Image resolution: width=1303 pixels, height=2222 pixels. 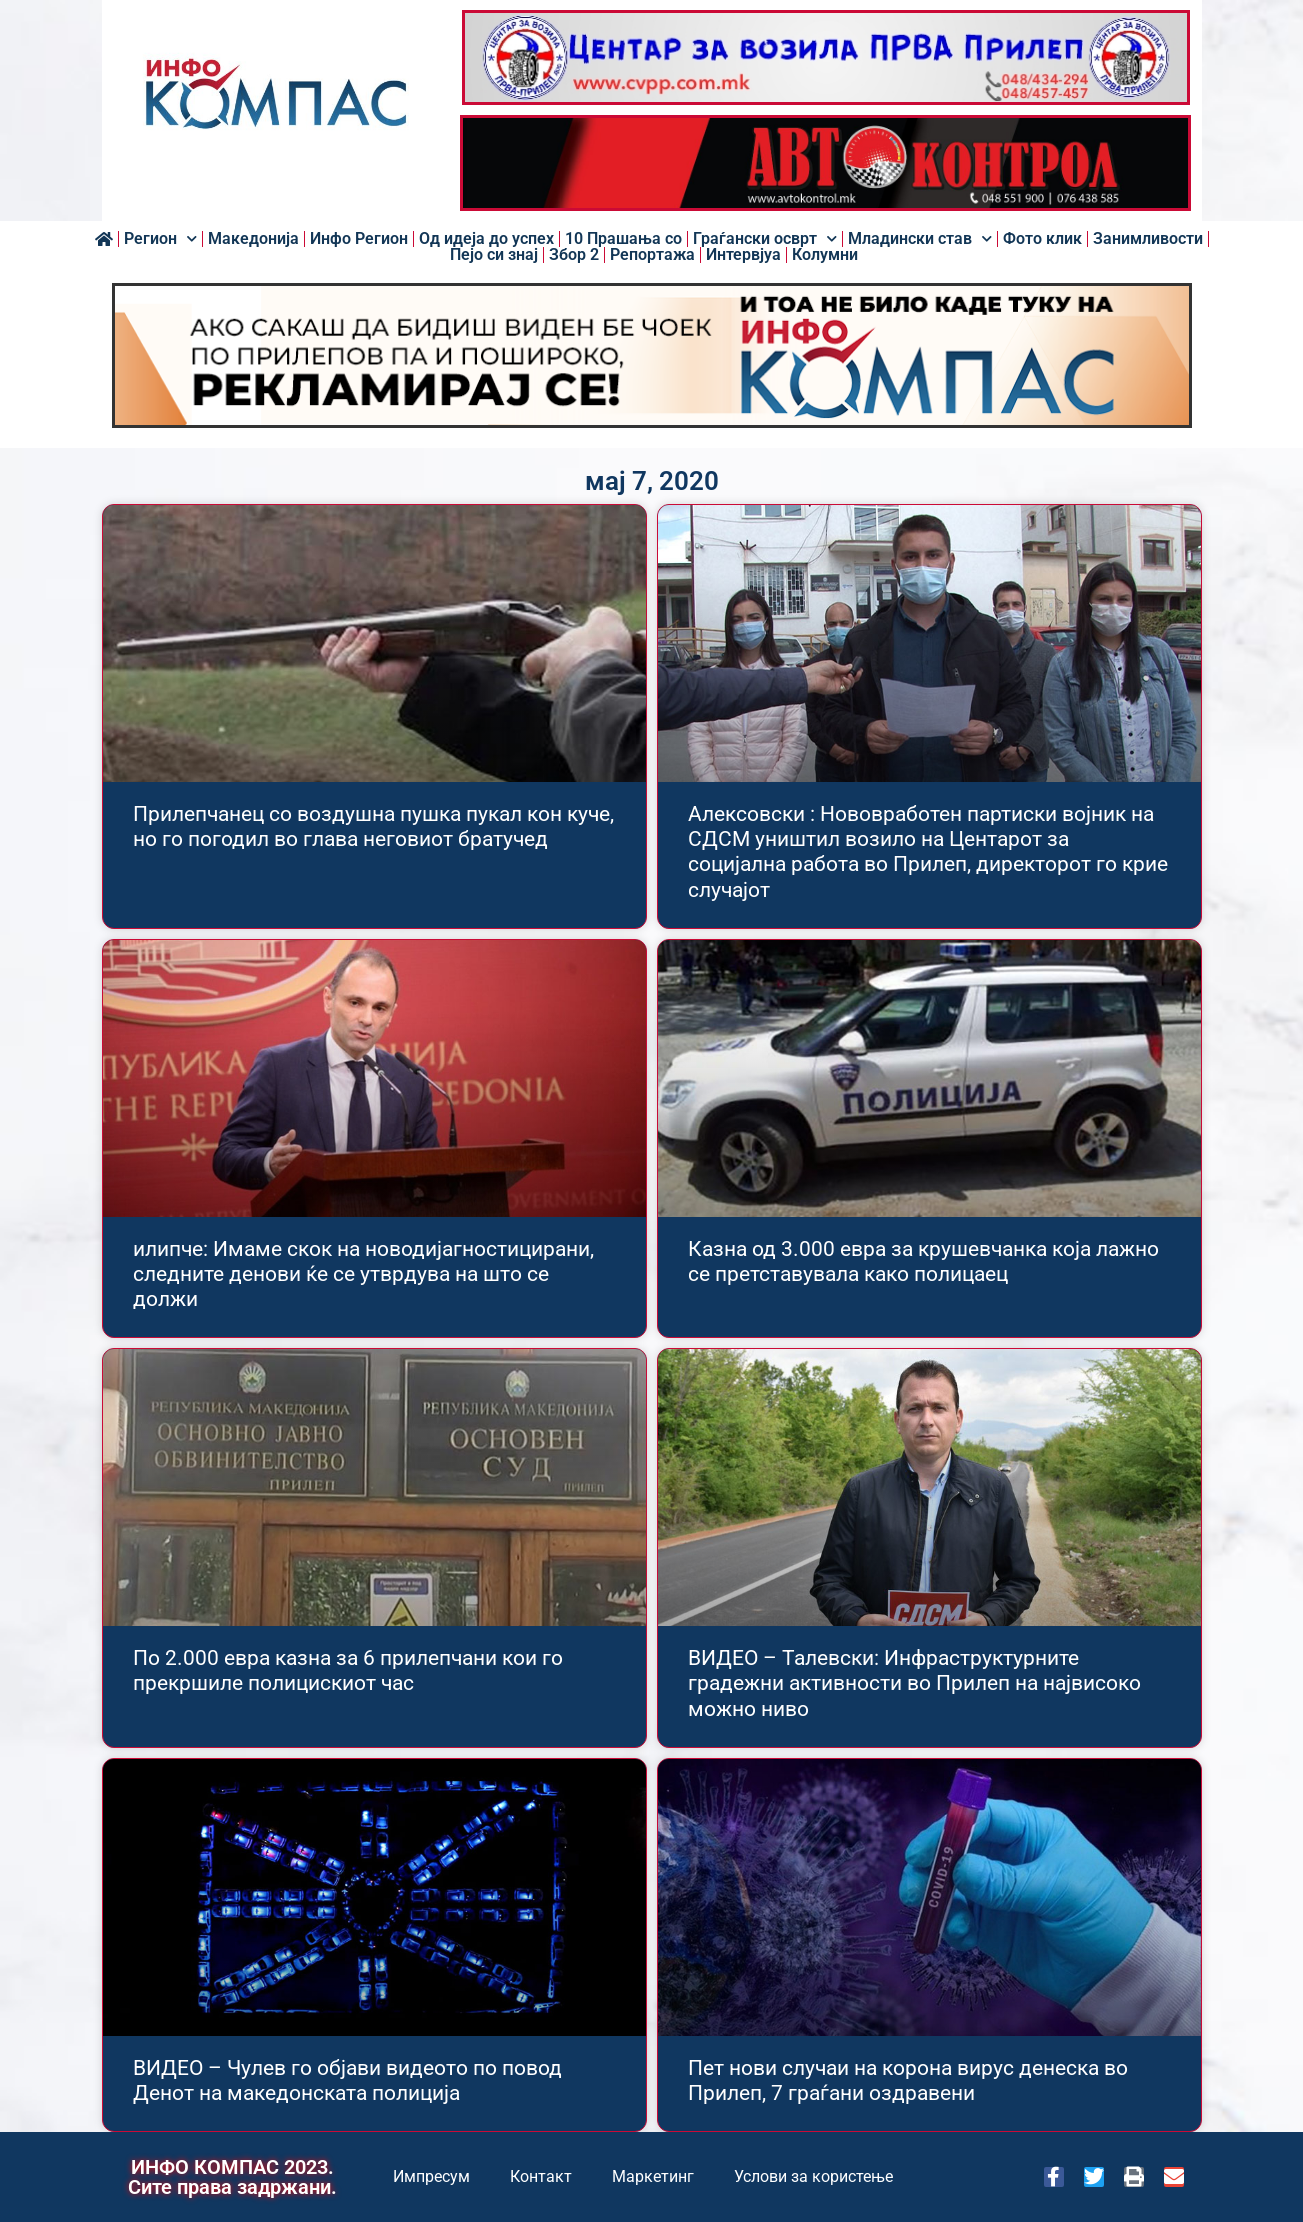 I want to click on Маркетинг, so click(x=653, y=2176).